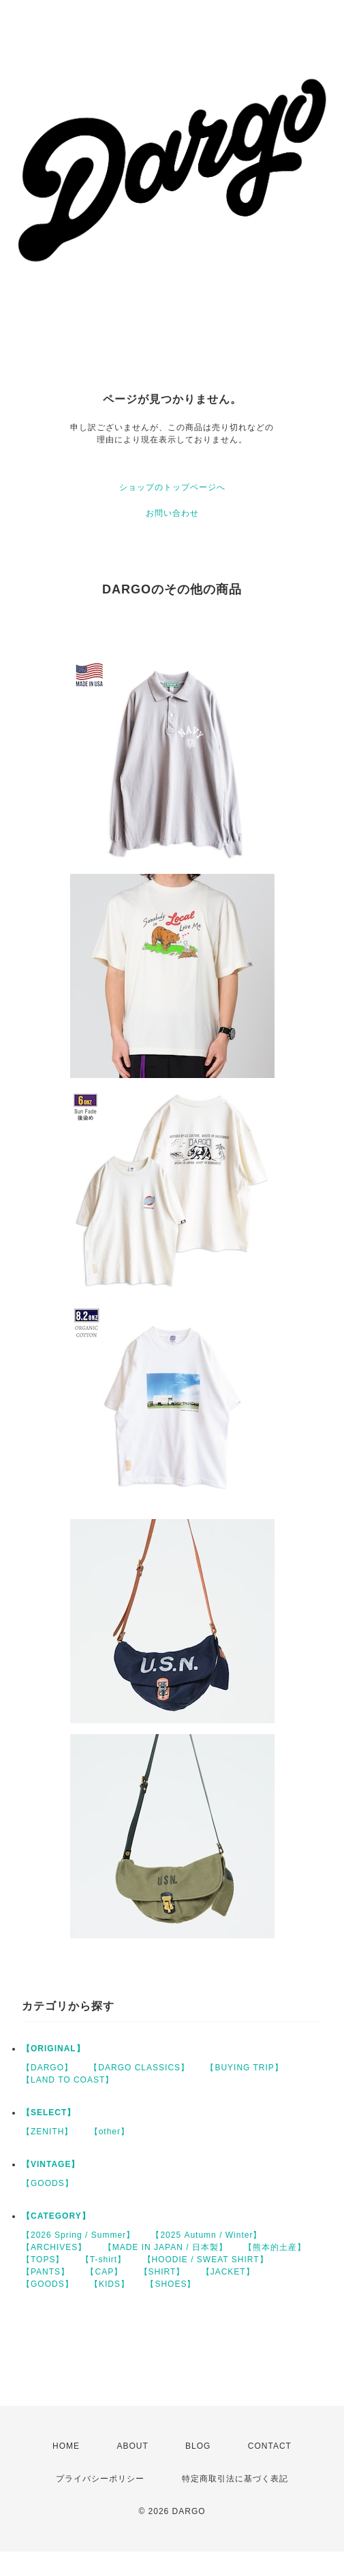 The image size is (344, 2576). What do you see at coordinates (43, 2259) in the screenshot?
I see `【TOPS】` at bounding box center [43, 2259].